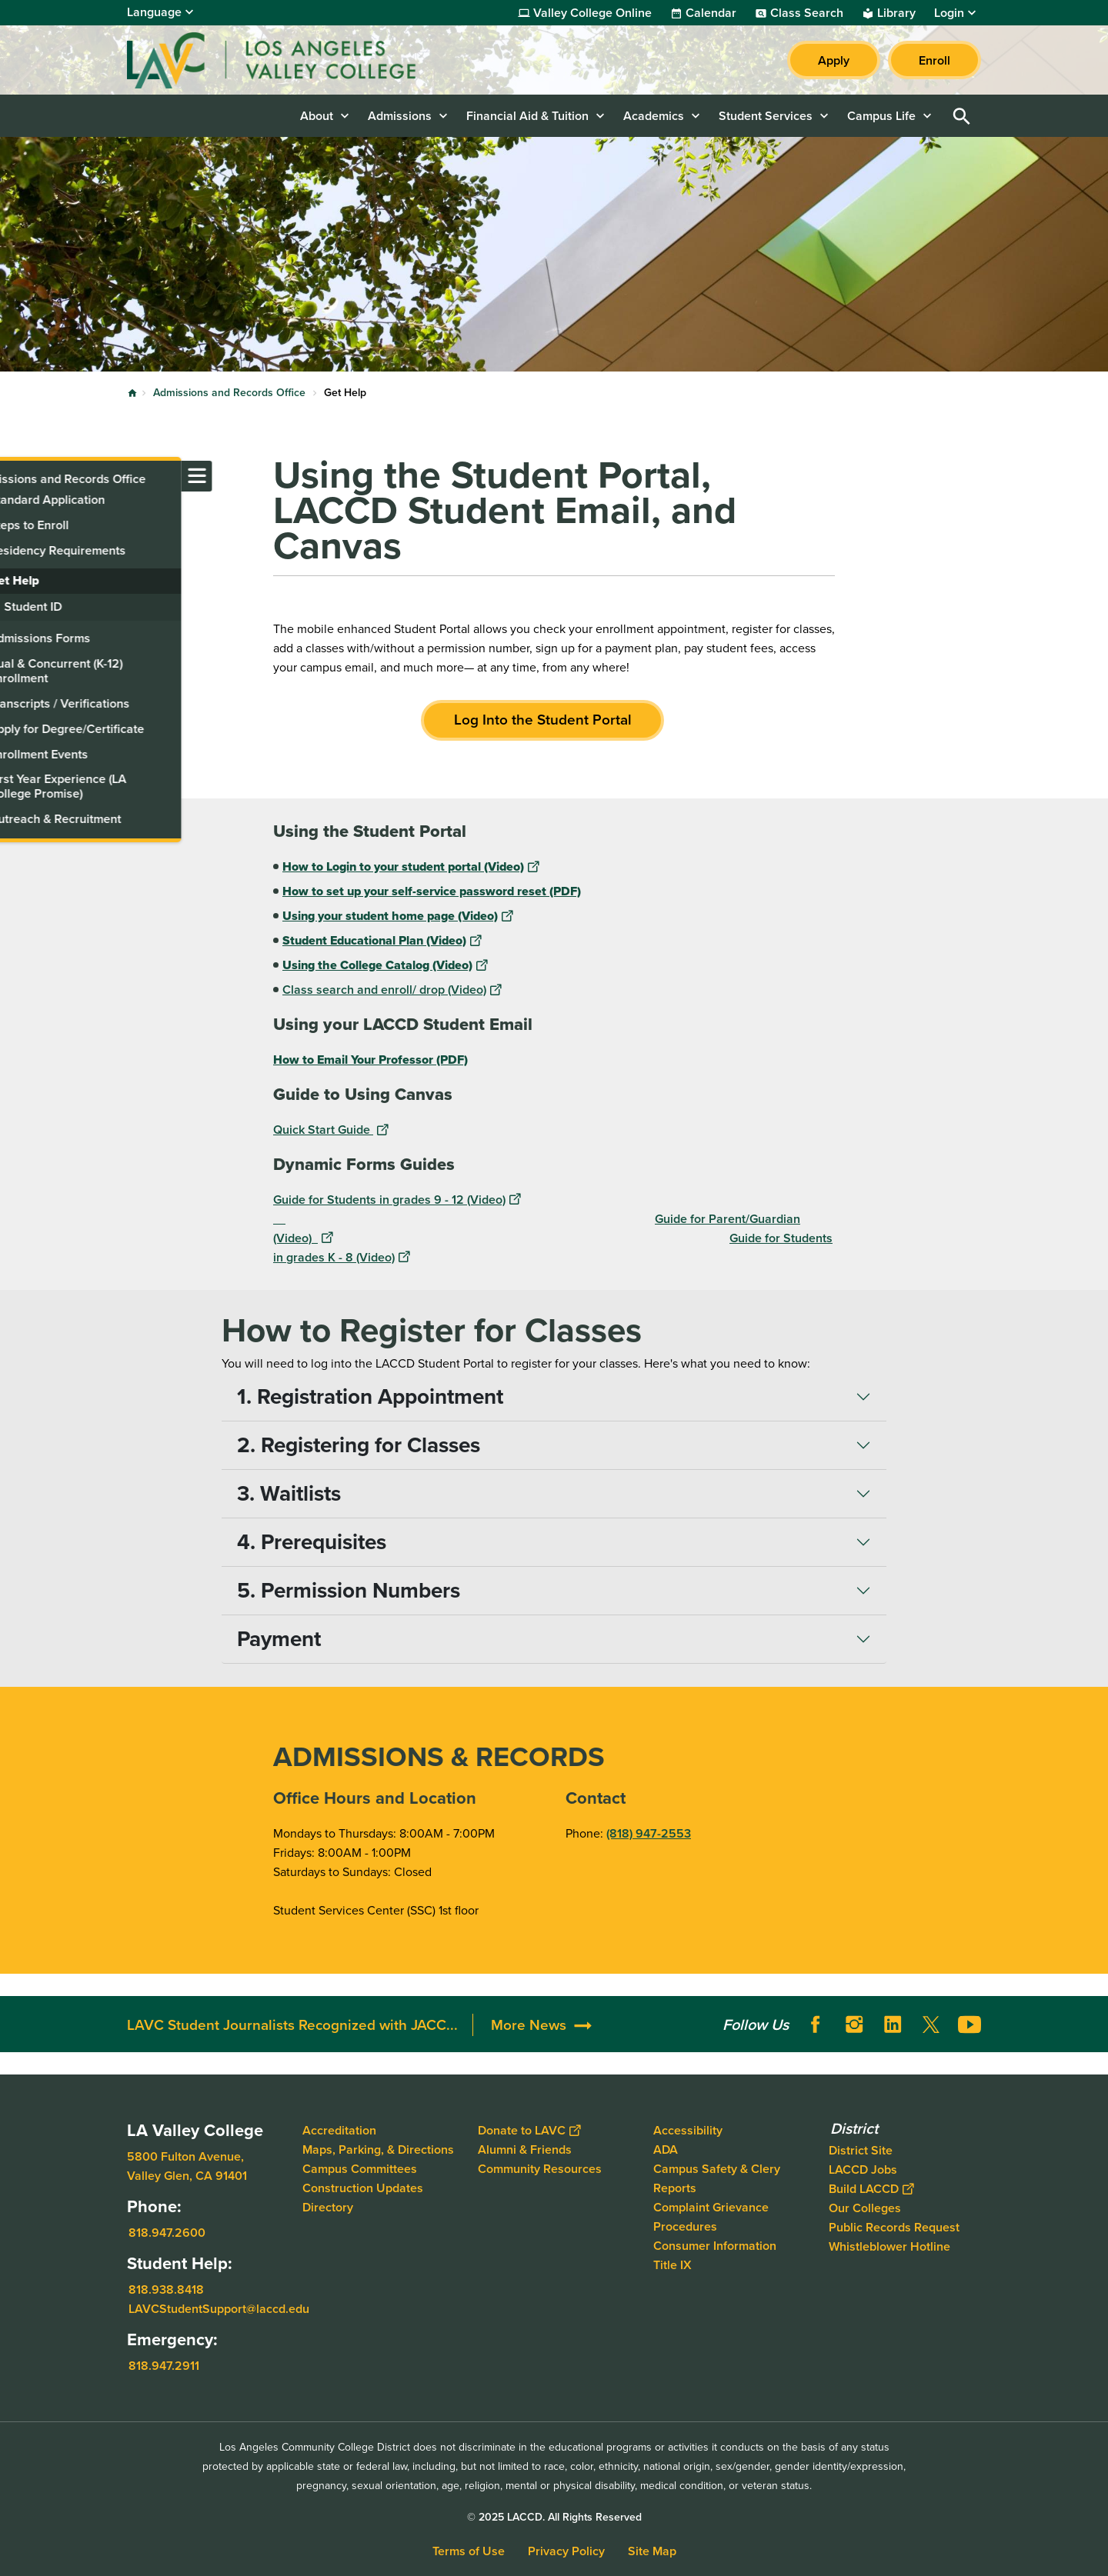 This screenshot has width=1108, height=2576. I want to click on Open Search, so click(962, 116).